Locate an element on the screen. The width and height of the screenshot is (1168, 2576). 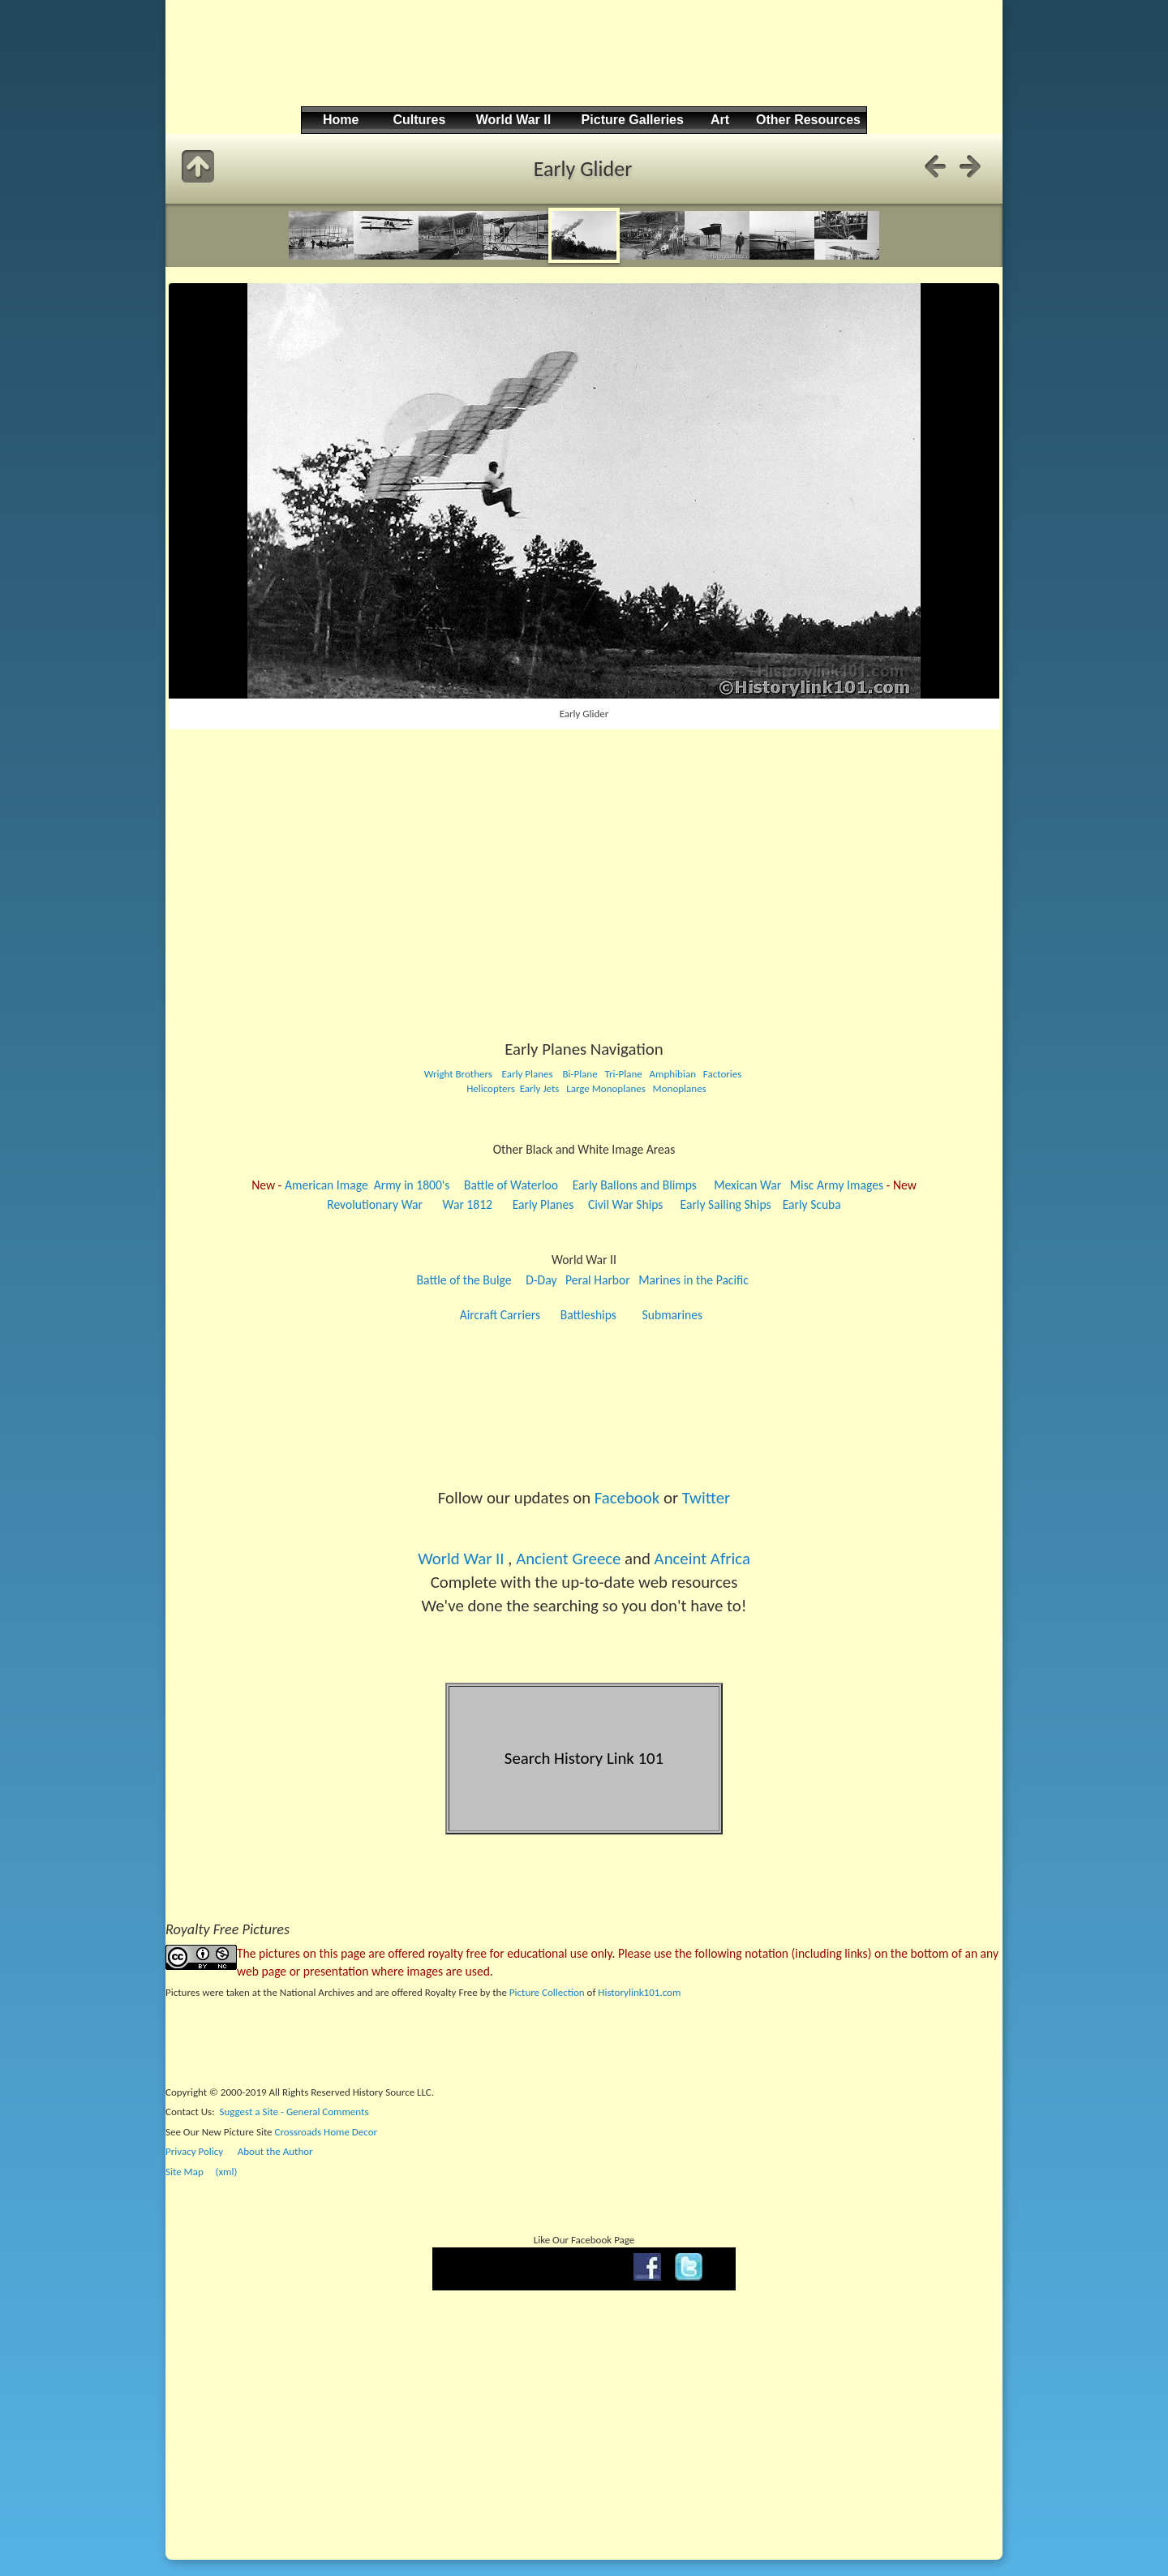
War 1812 is located at coordinates (467, 1204).